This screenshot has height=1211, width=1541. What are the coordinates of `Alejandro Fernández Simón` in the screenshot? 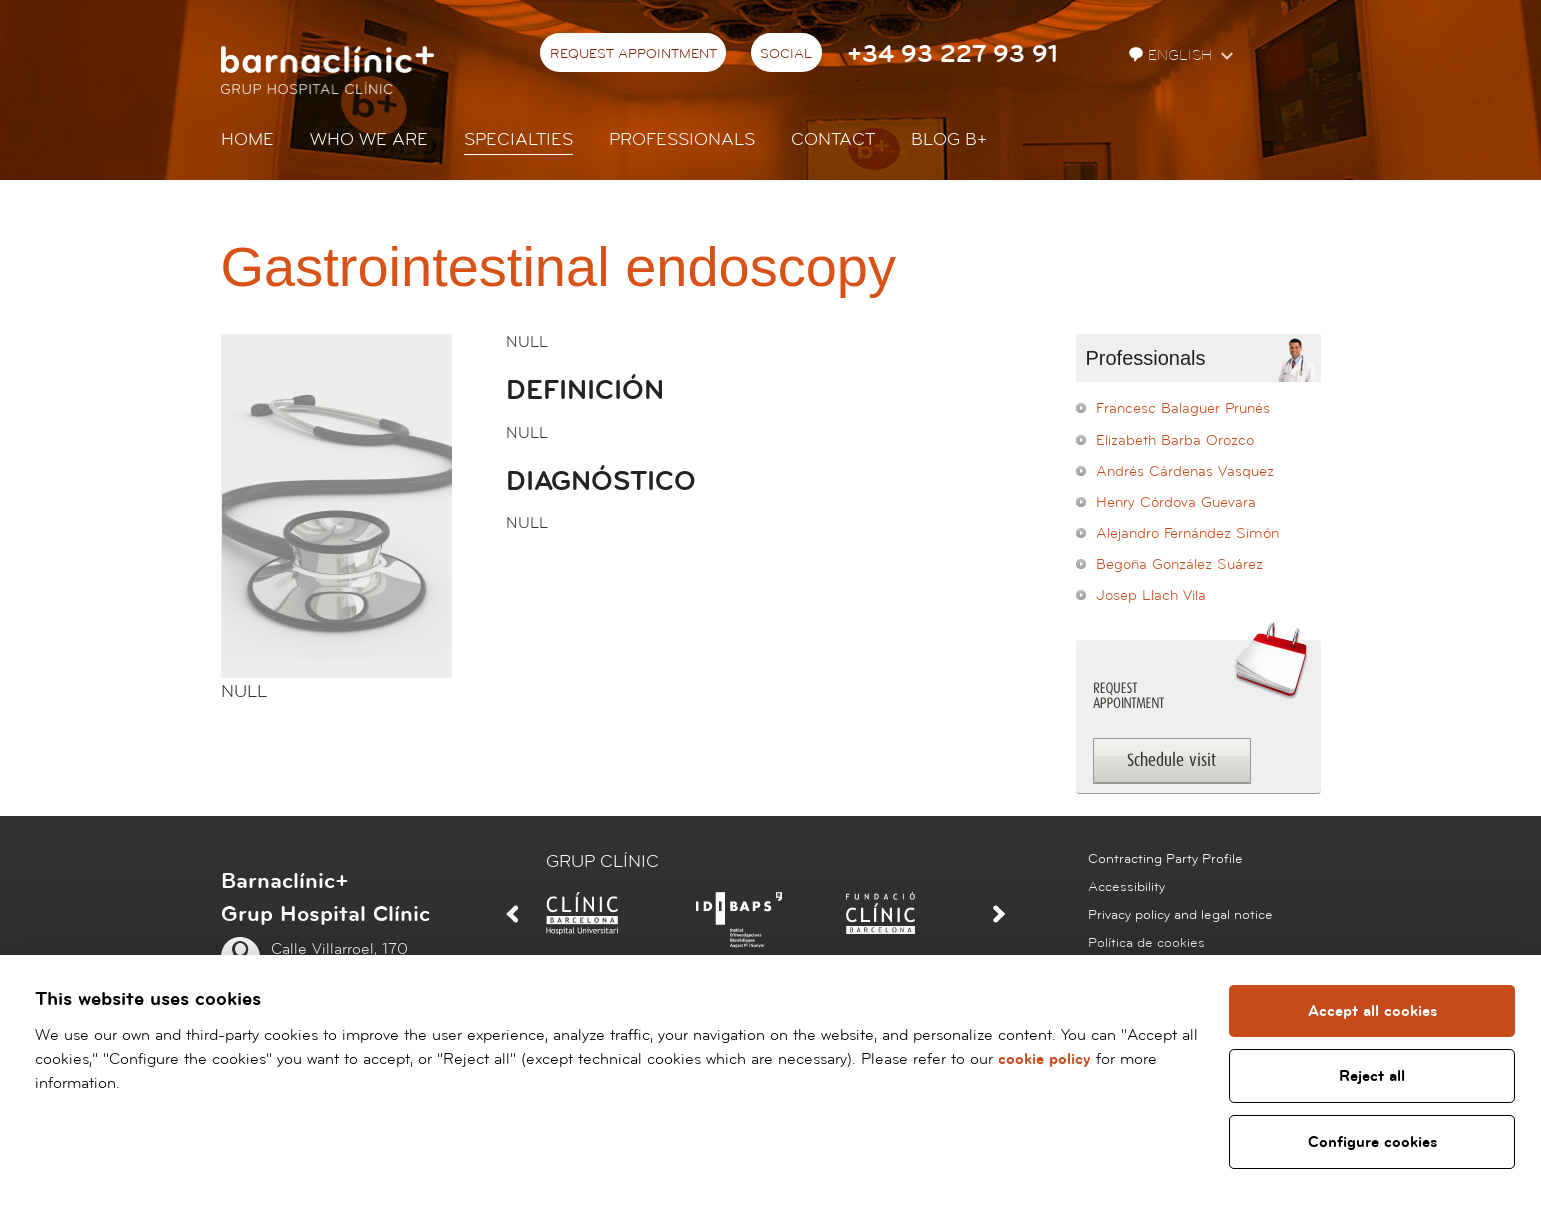 It's located at (1187, 533).